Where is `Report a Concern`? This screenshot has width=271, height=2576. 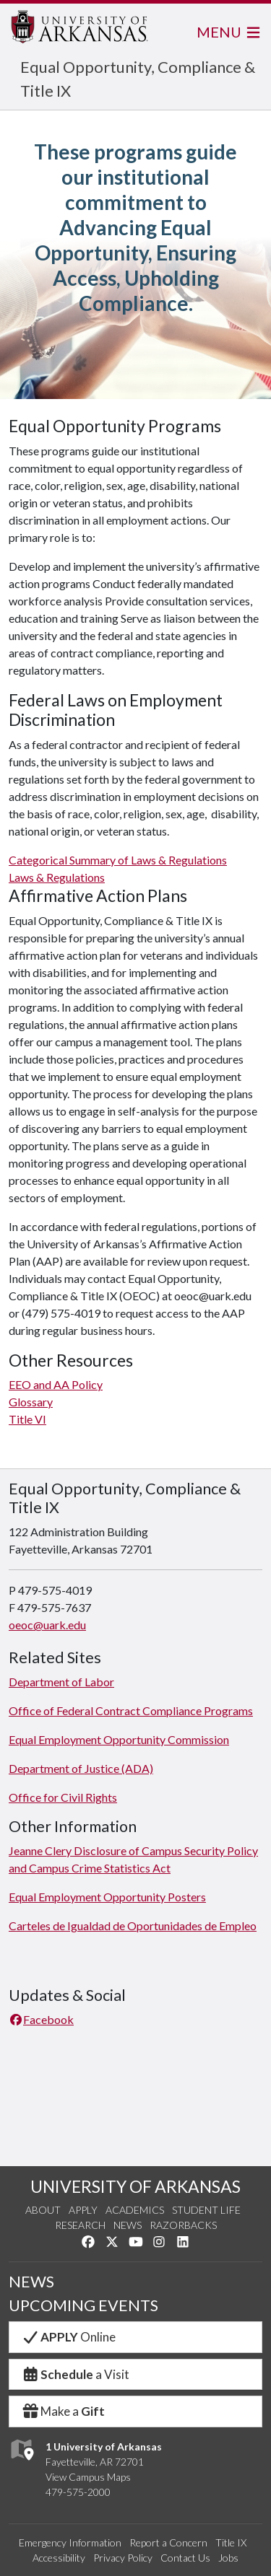
Report a Concern is located at coordinates (168, 2542).